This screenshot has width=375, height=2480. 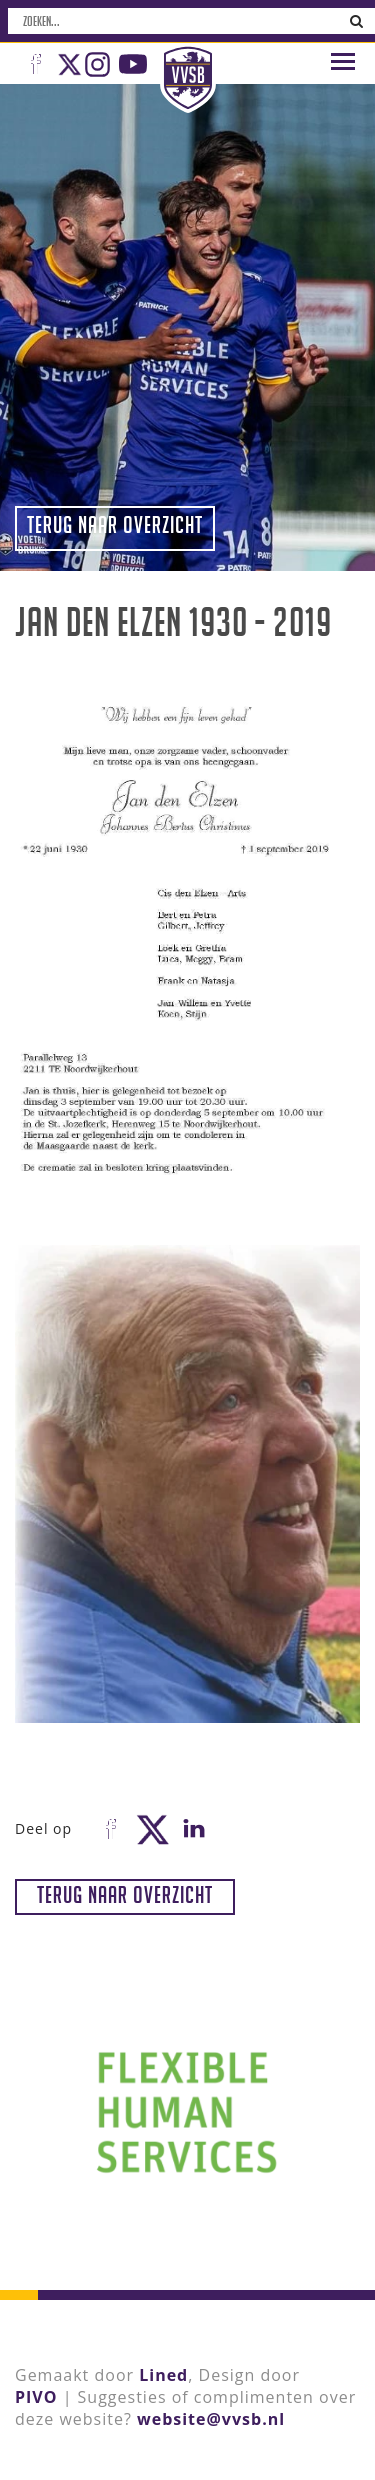 What do you see at coordinates (211, 2419) in the screenshot?
I see `website@vvsb.nl` at bounding box center [211, 2419].